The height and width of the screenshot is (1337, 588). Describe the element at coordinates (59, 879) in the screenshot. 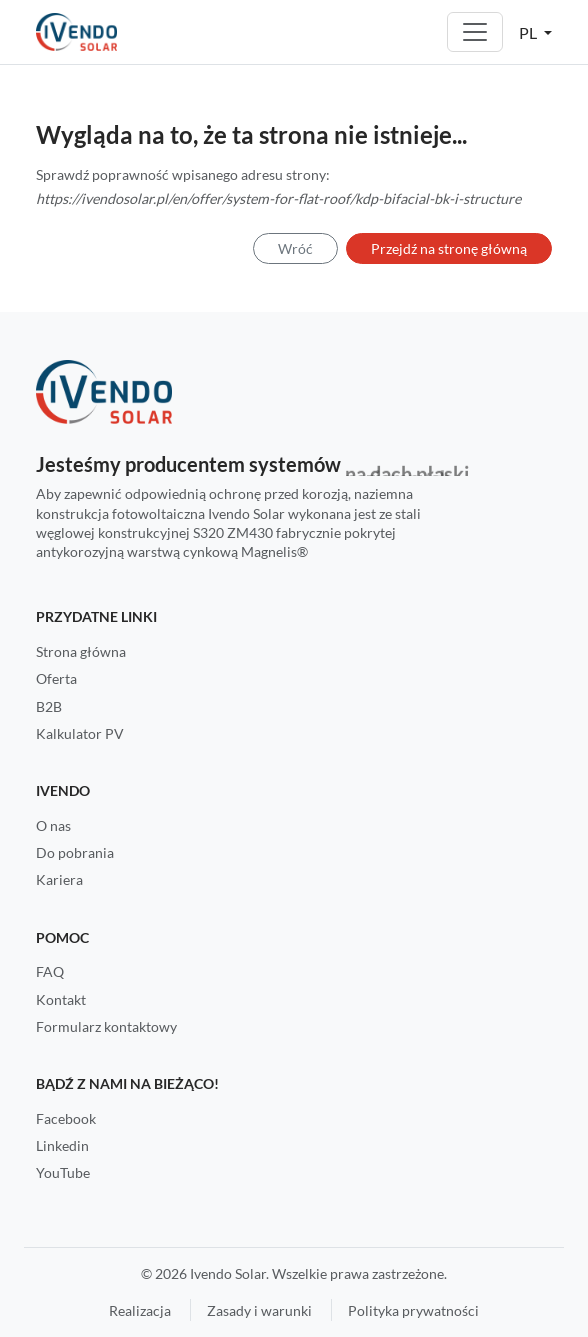

I see `Kariera` at that location.